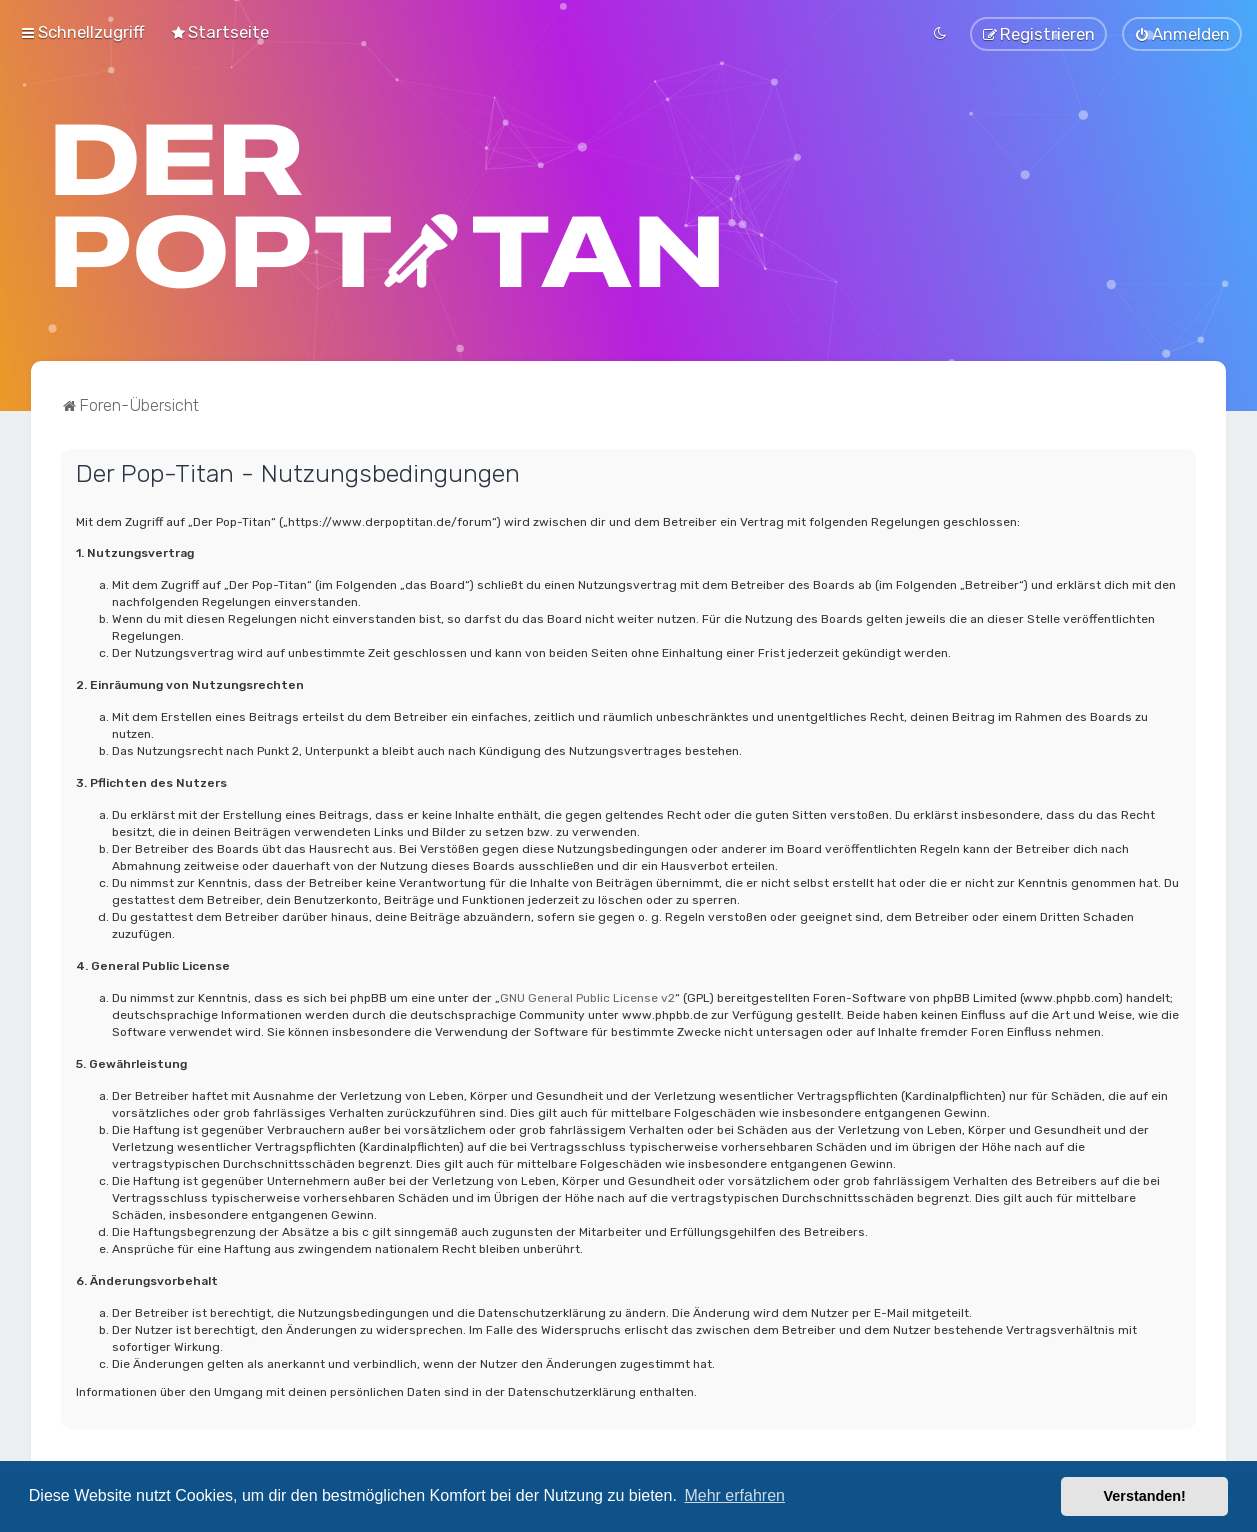 Image resolution: width=1257 pixels, height=1532 pixels. What do you see at coordinates (587, 997) in the screenshot?
I see `GNU General Public License v2` at bounding box center [587, 997].